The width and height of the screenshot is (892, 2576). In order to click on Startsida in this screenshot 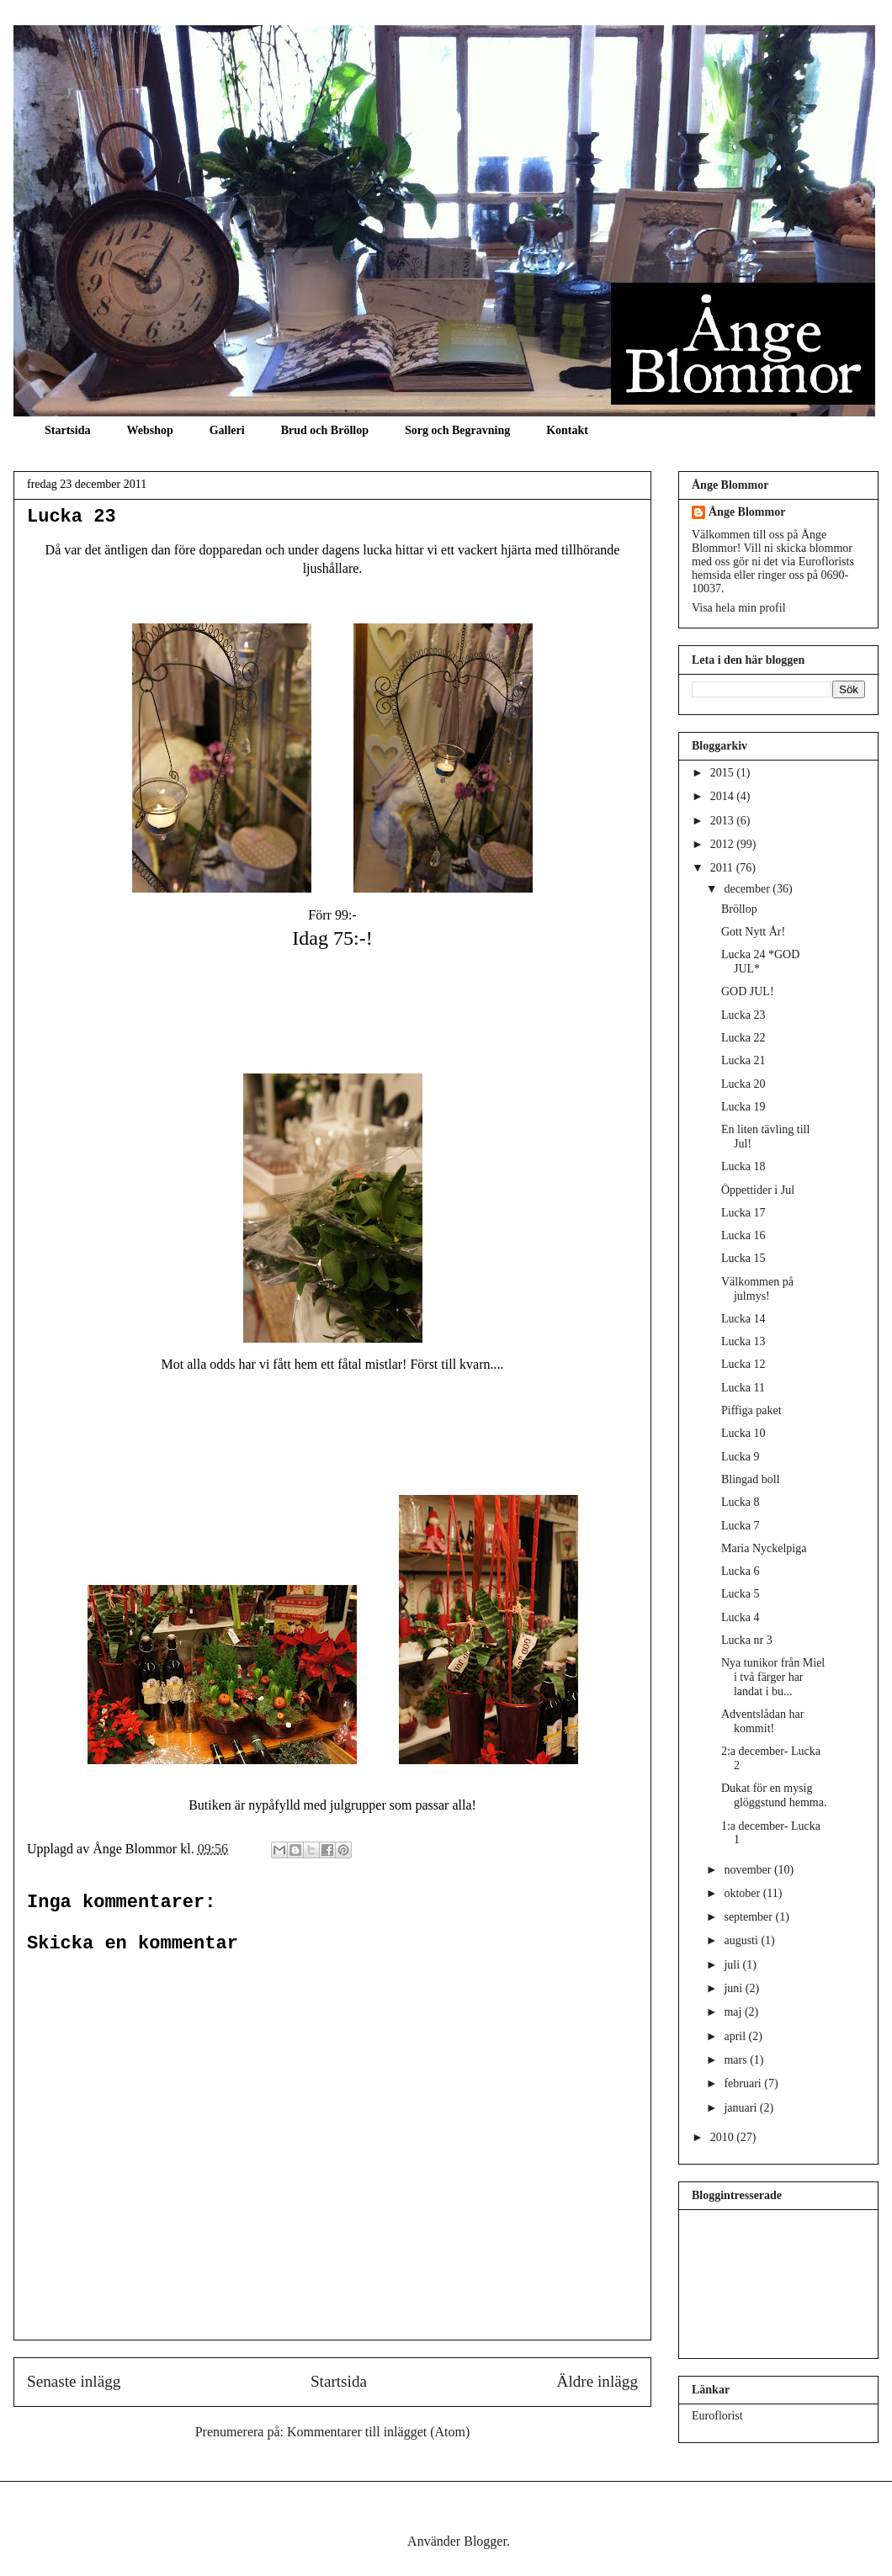, I will do `click(67, 430)`.